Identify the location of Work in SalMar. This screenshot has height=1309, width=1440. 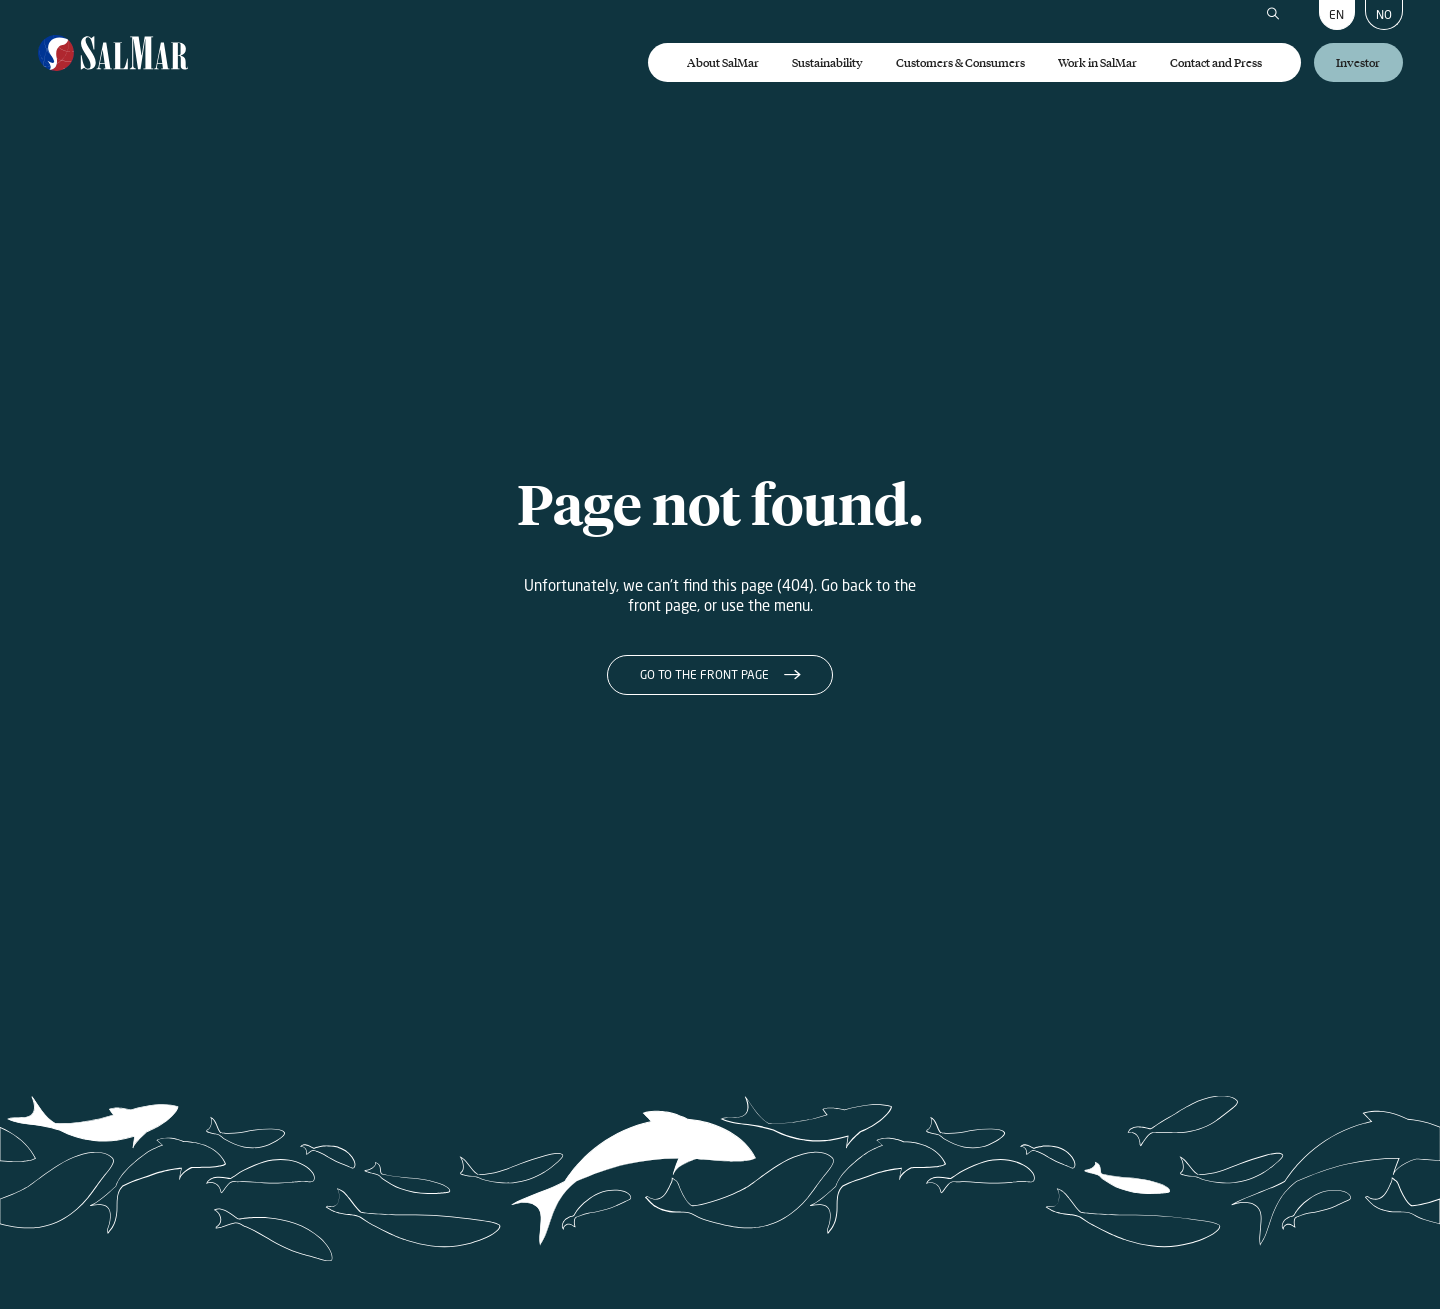
(1097, 62).